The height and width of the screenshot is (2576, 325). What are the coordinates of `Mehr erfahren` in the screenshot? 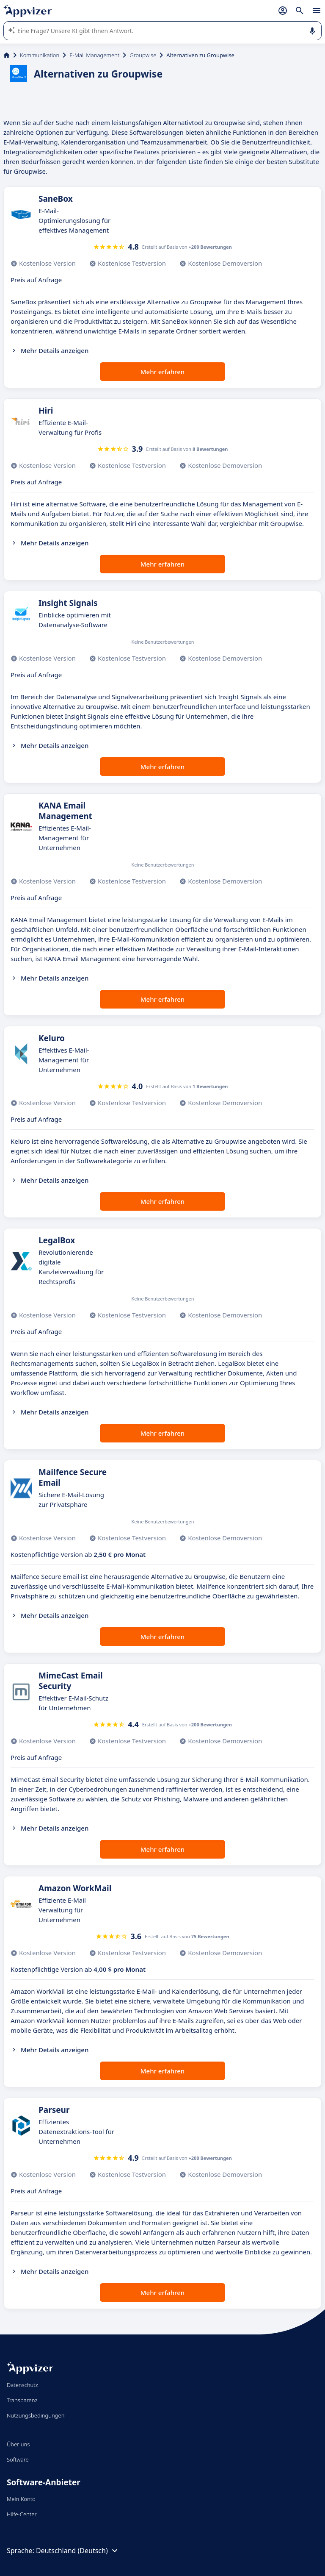 It's located at (162, 371).